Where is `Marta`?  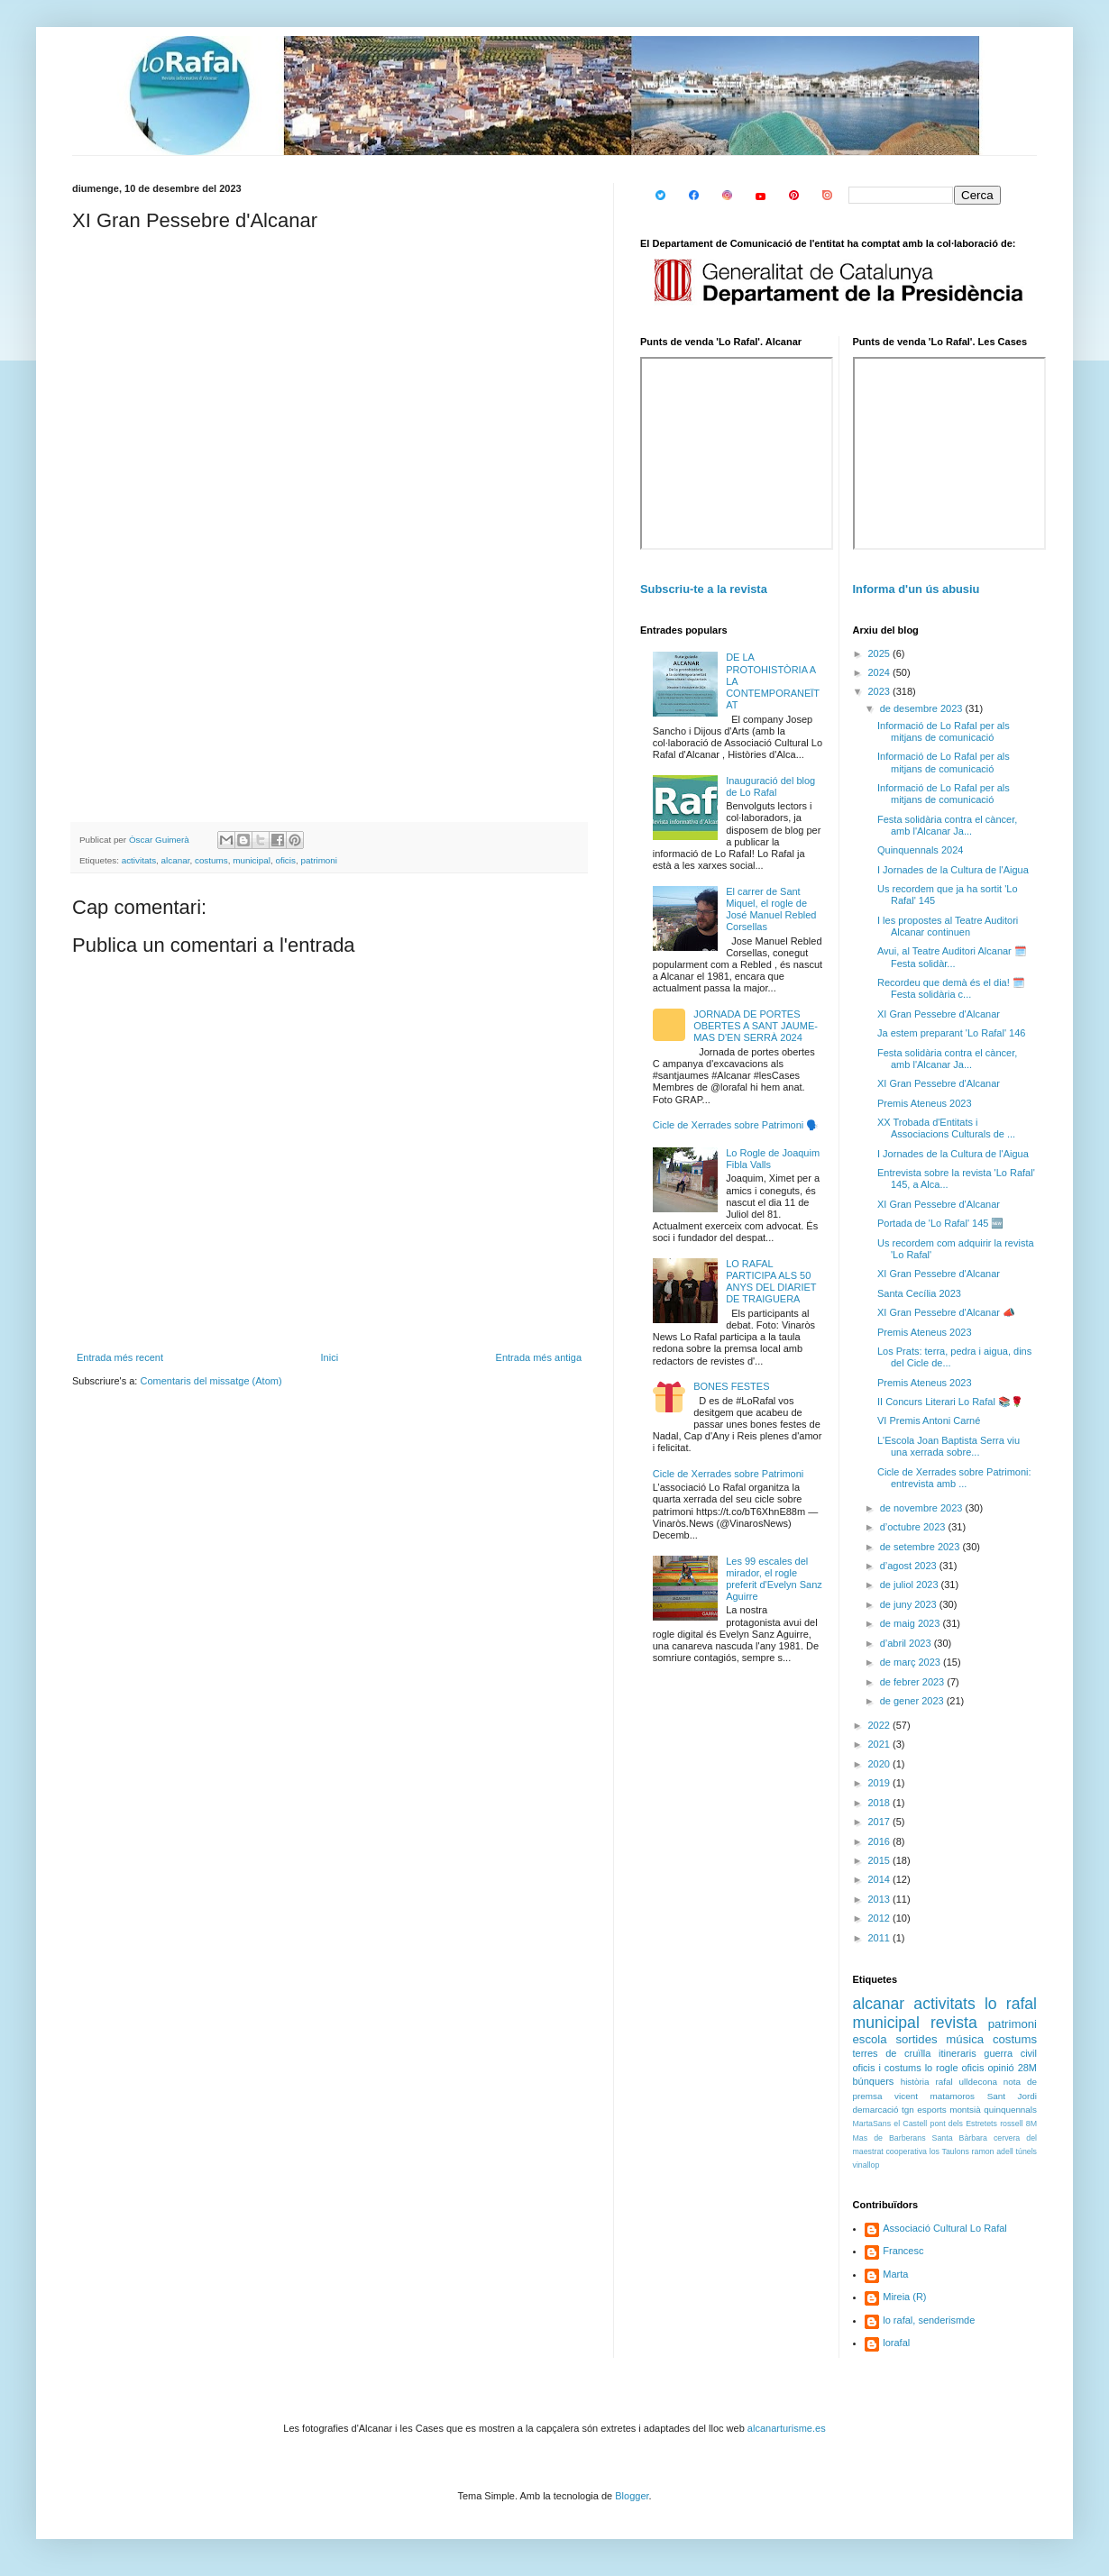 Marta is located at coordinates (895, 2274).